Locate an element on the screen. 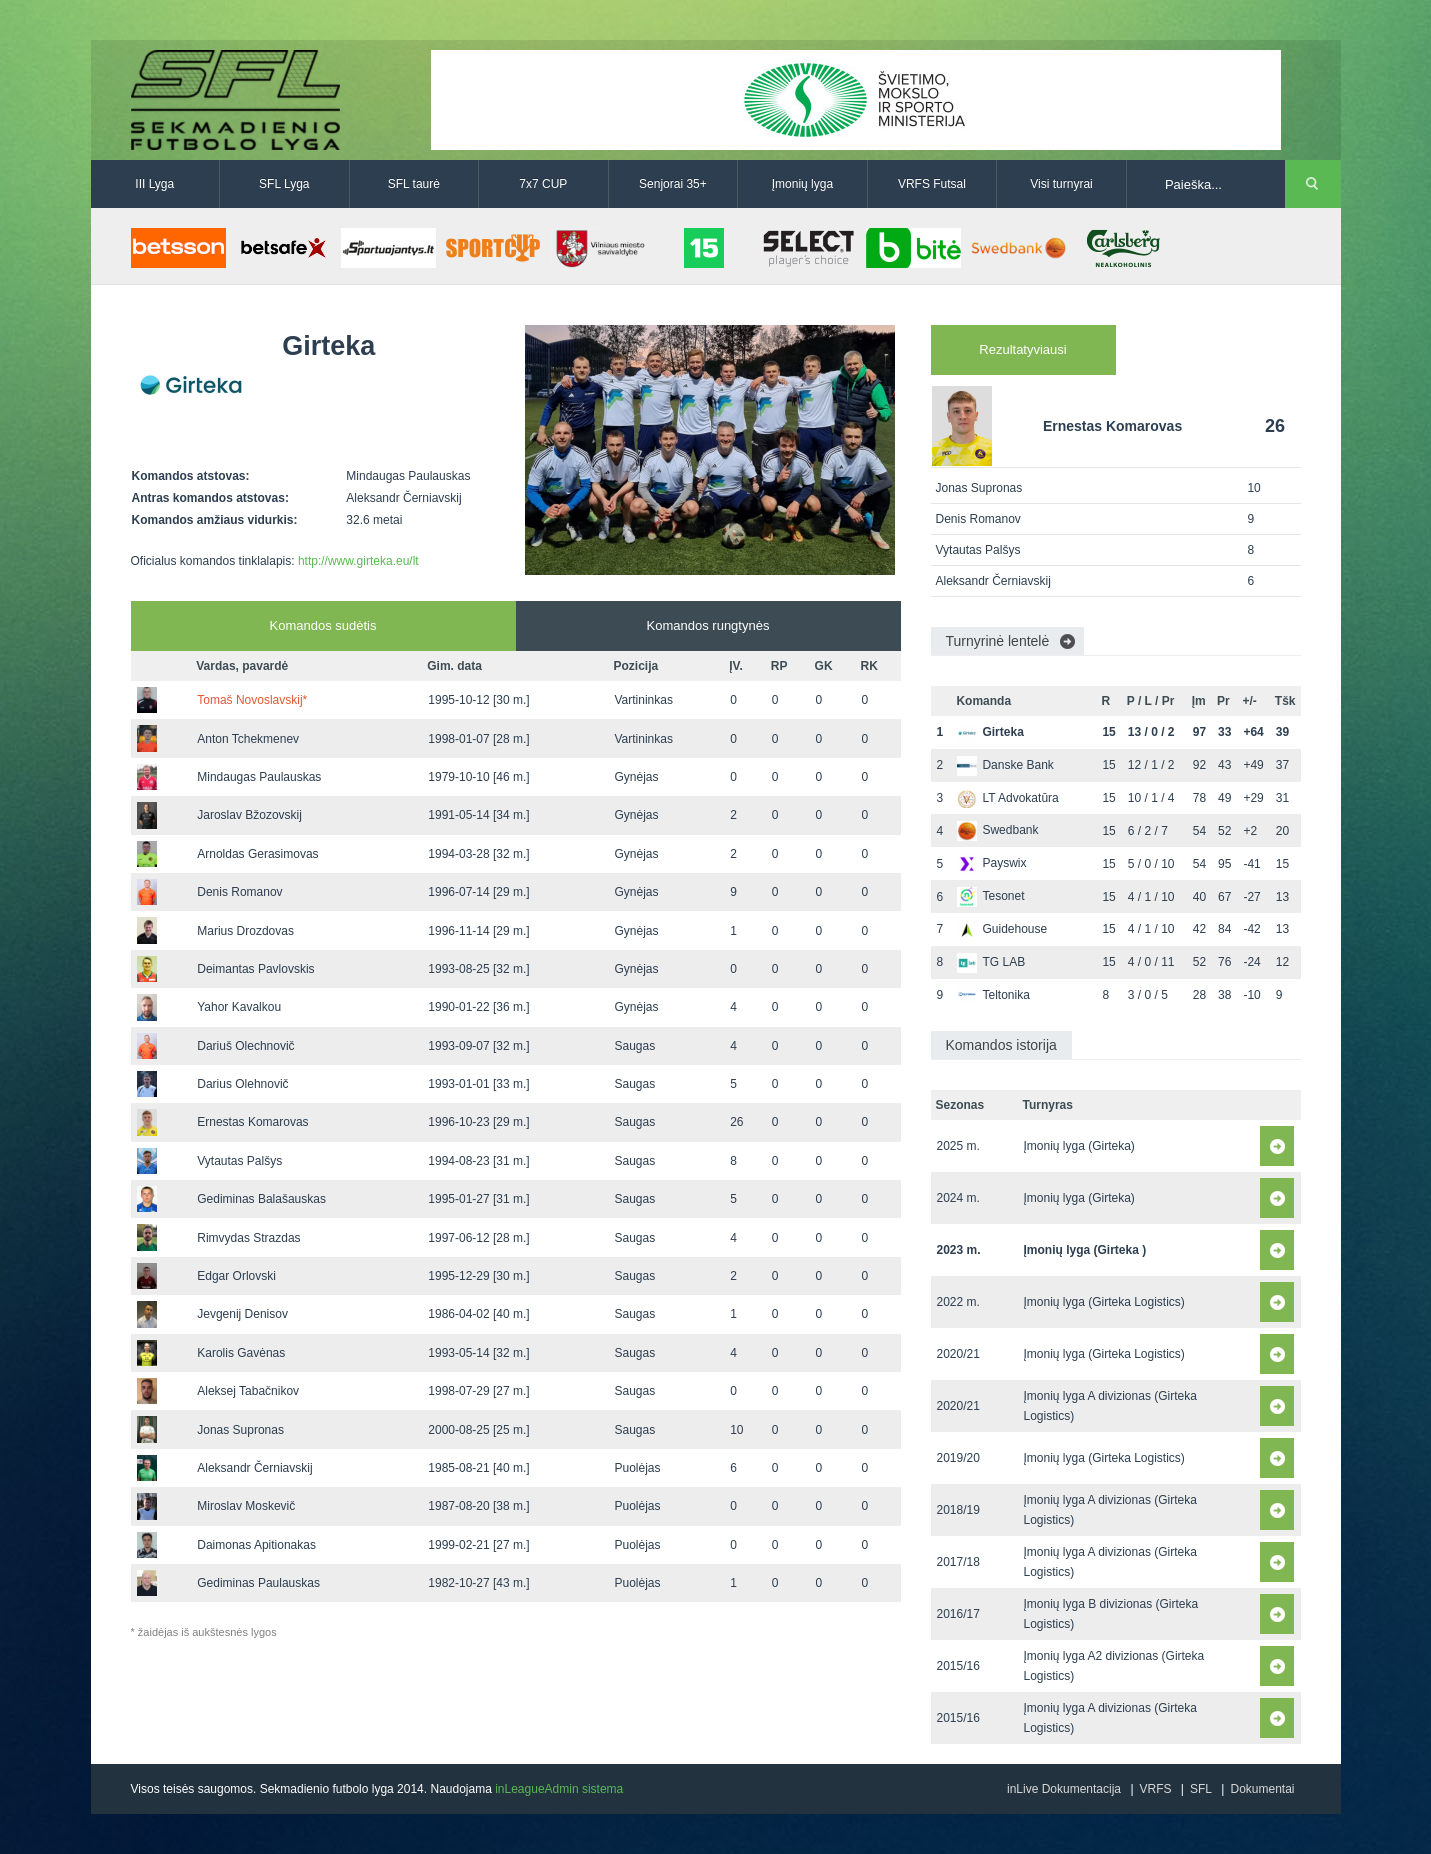 Image resolution: width=1431 pixels, height=1854 pixels. inLive Dokumentacija is located at coordinates (1064, 1789).